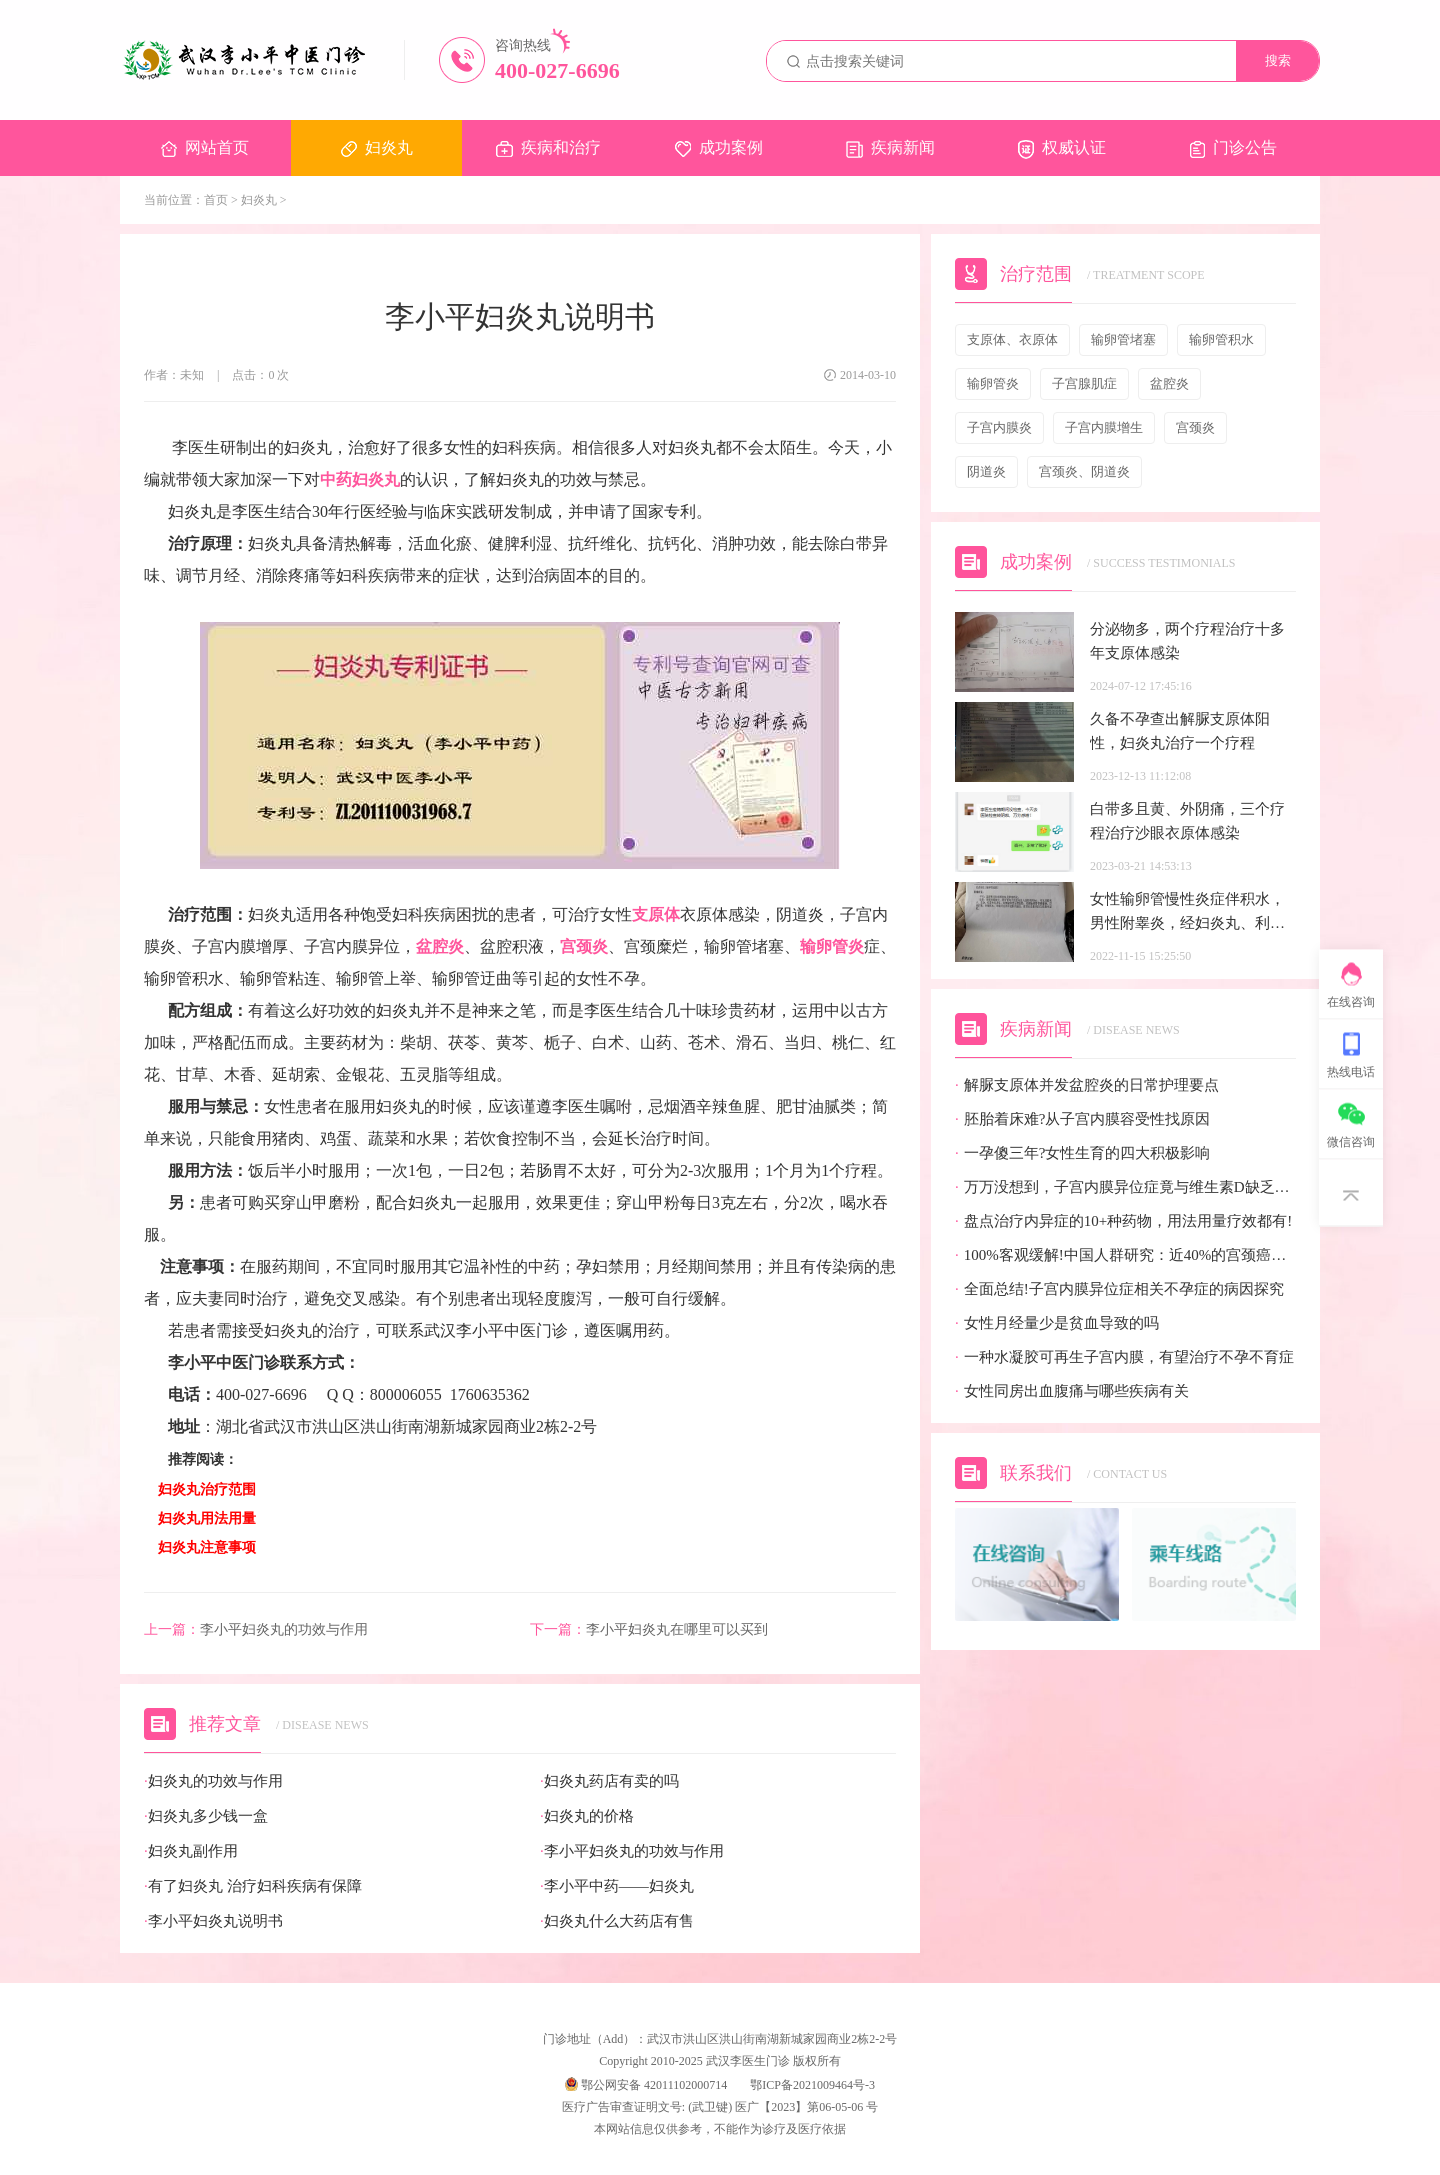 This screenshot has width=1440, height=2175. What do you see at coordinates (1084, 471) in the screenshot?
I see `宫颈炎、阴道炎` at bounding box center [1084, 471].